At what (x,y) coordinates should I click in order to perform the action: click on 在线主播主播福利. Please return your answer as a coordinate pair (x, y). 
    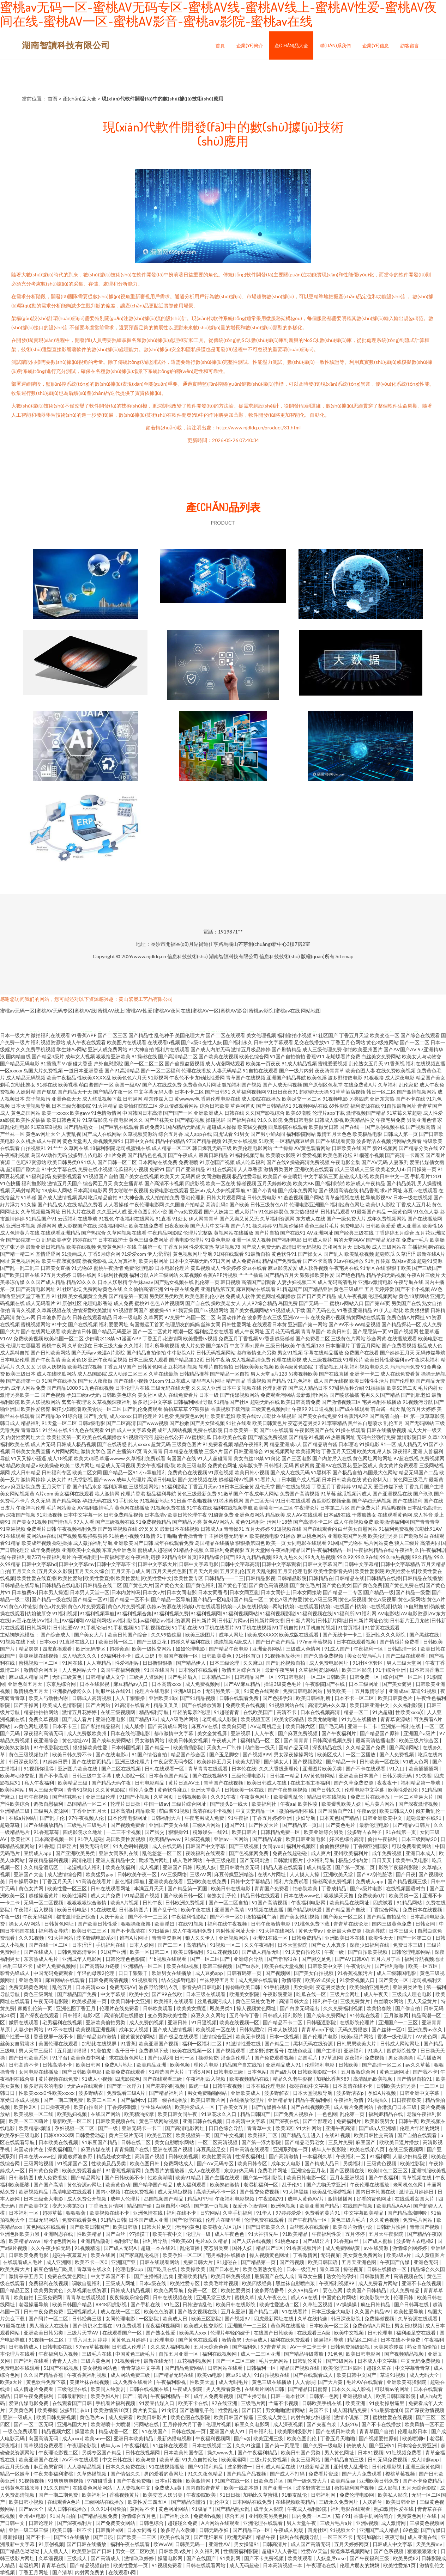
    Looking at the image, I should click on (310, 1783).